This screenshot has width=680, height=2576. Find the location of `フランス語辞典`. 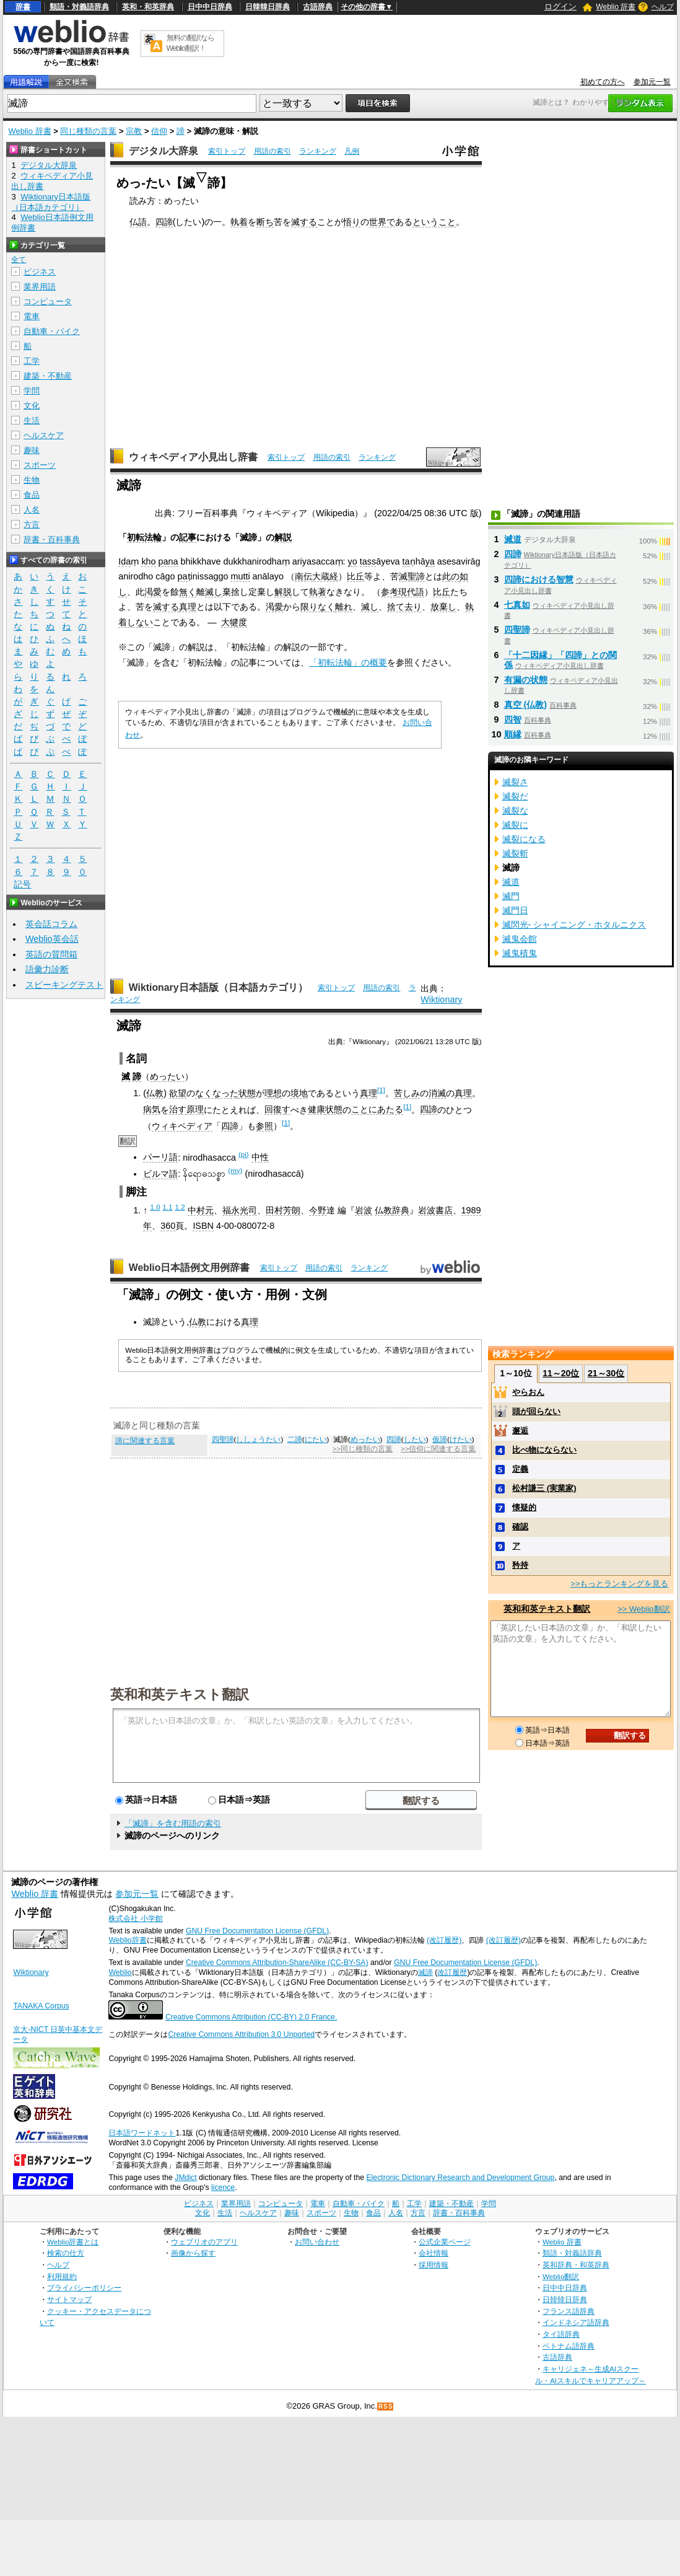

フランス語辞典 is located at coordinates (569, 2311).